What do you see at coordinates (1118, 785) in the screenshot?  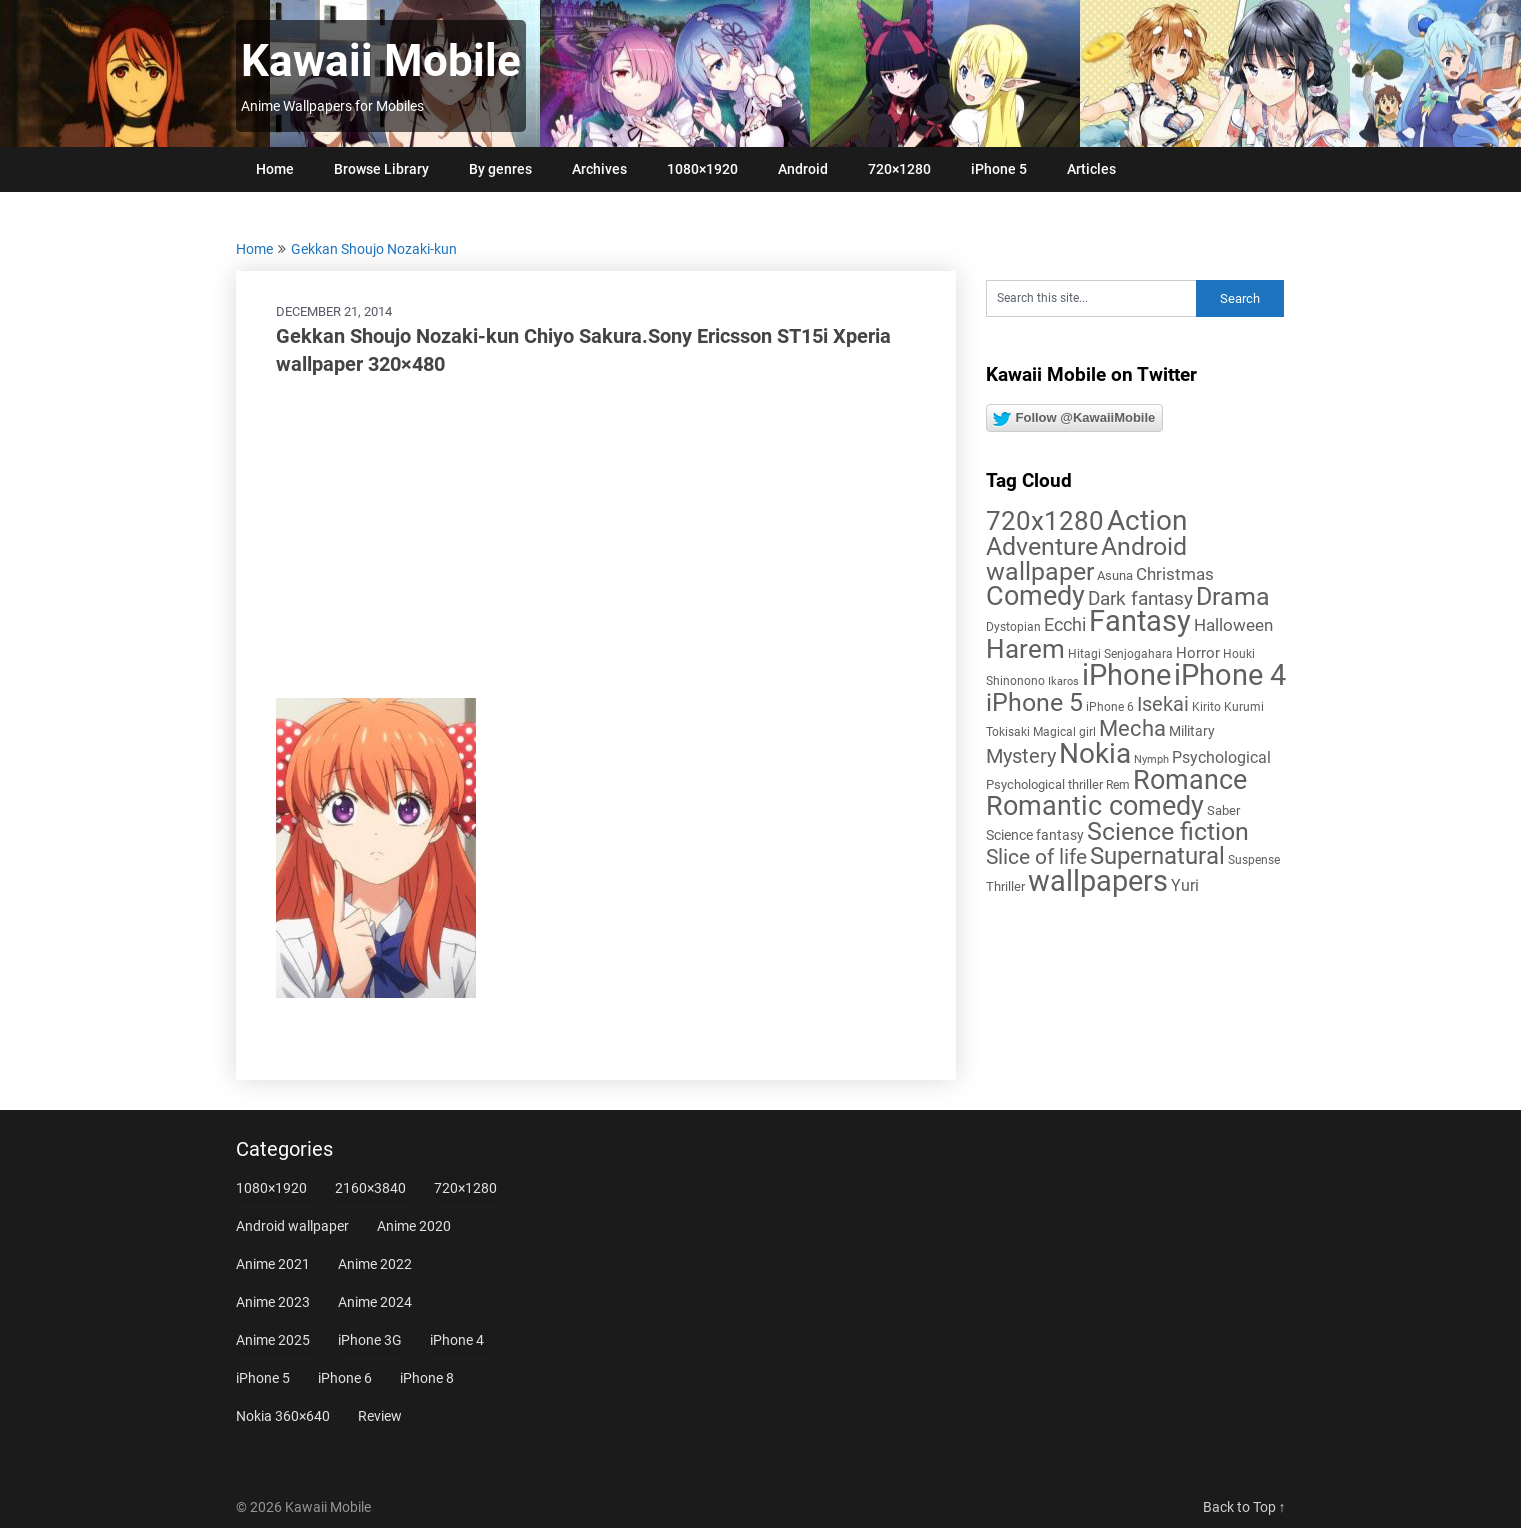 I see `Rem [Rem (5 items)]` at bounding box center [1118, 785].